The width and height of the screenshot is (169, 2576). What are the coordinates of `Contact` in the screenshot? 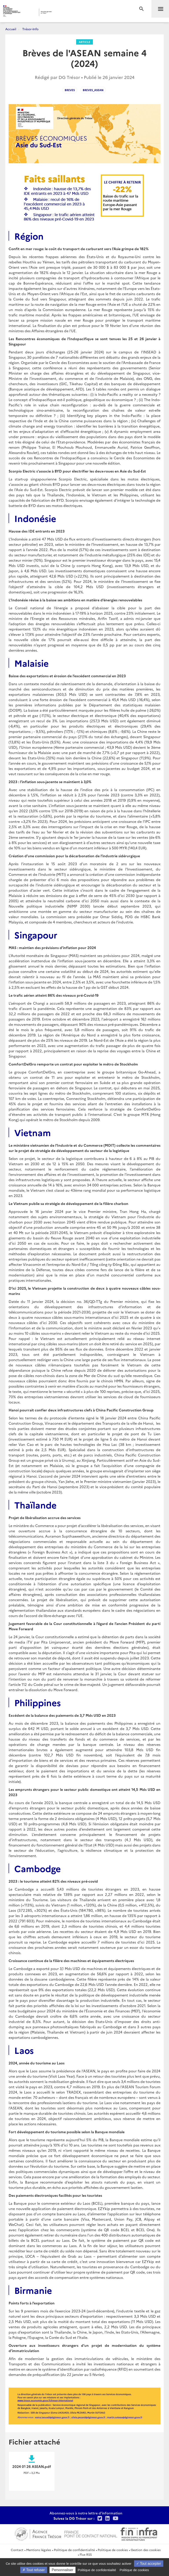 It's located at (17, 2550).